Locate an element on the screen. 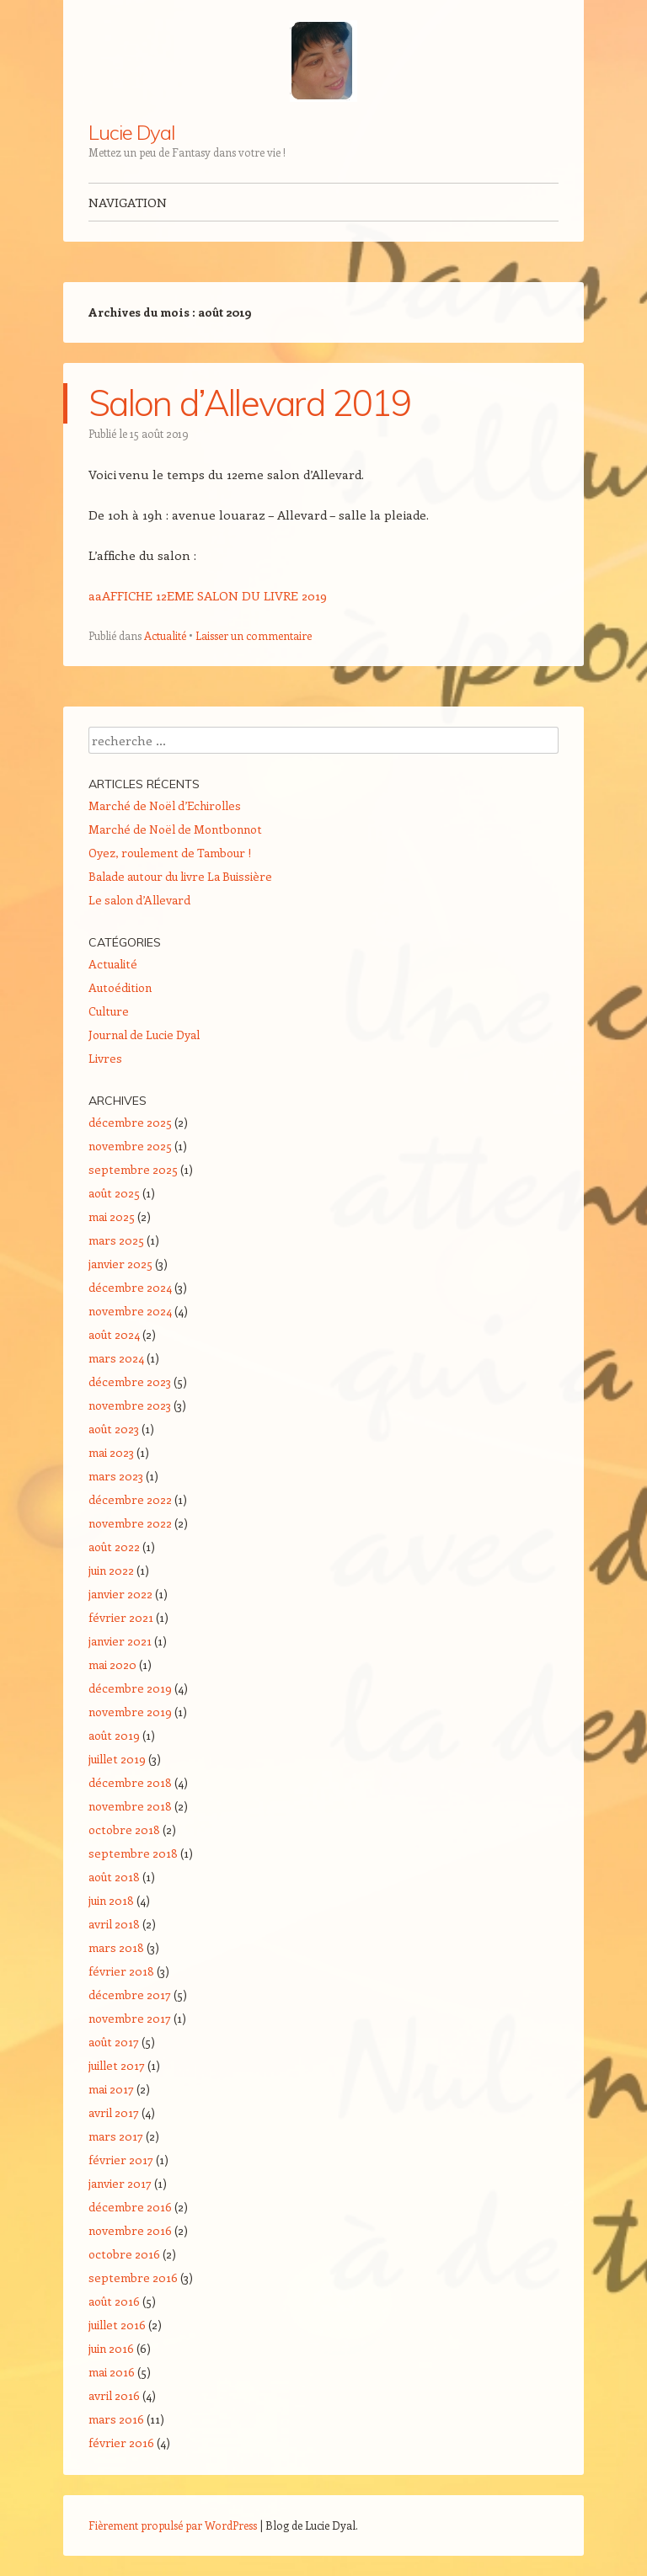  janvier 2021 is located at coordinates (120, 1641).